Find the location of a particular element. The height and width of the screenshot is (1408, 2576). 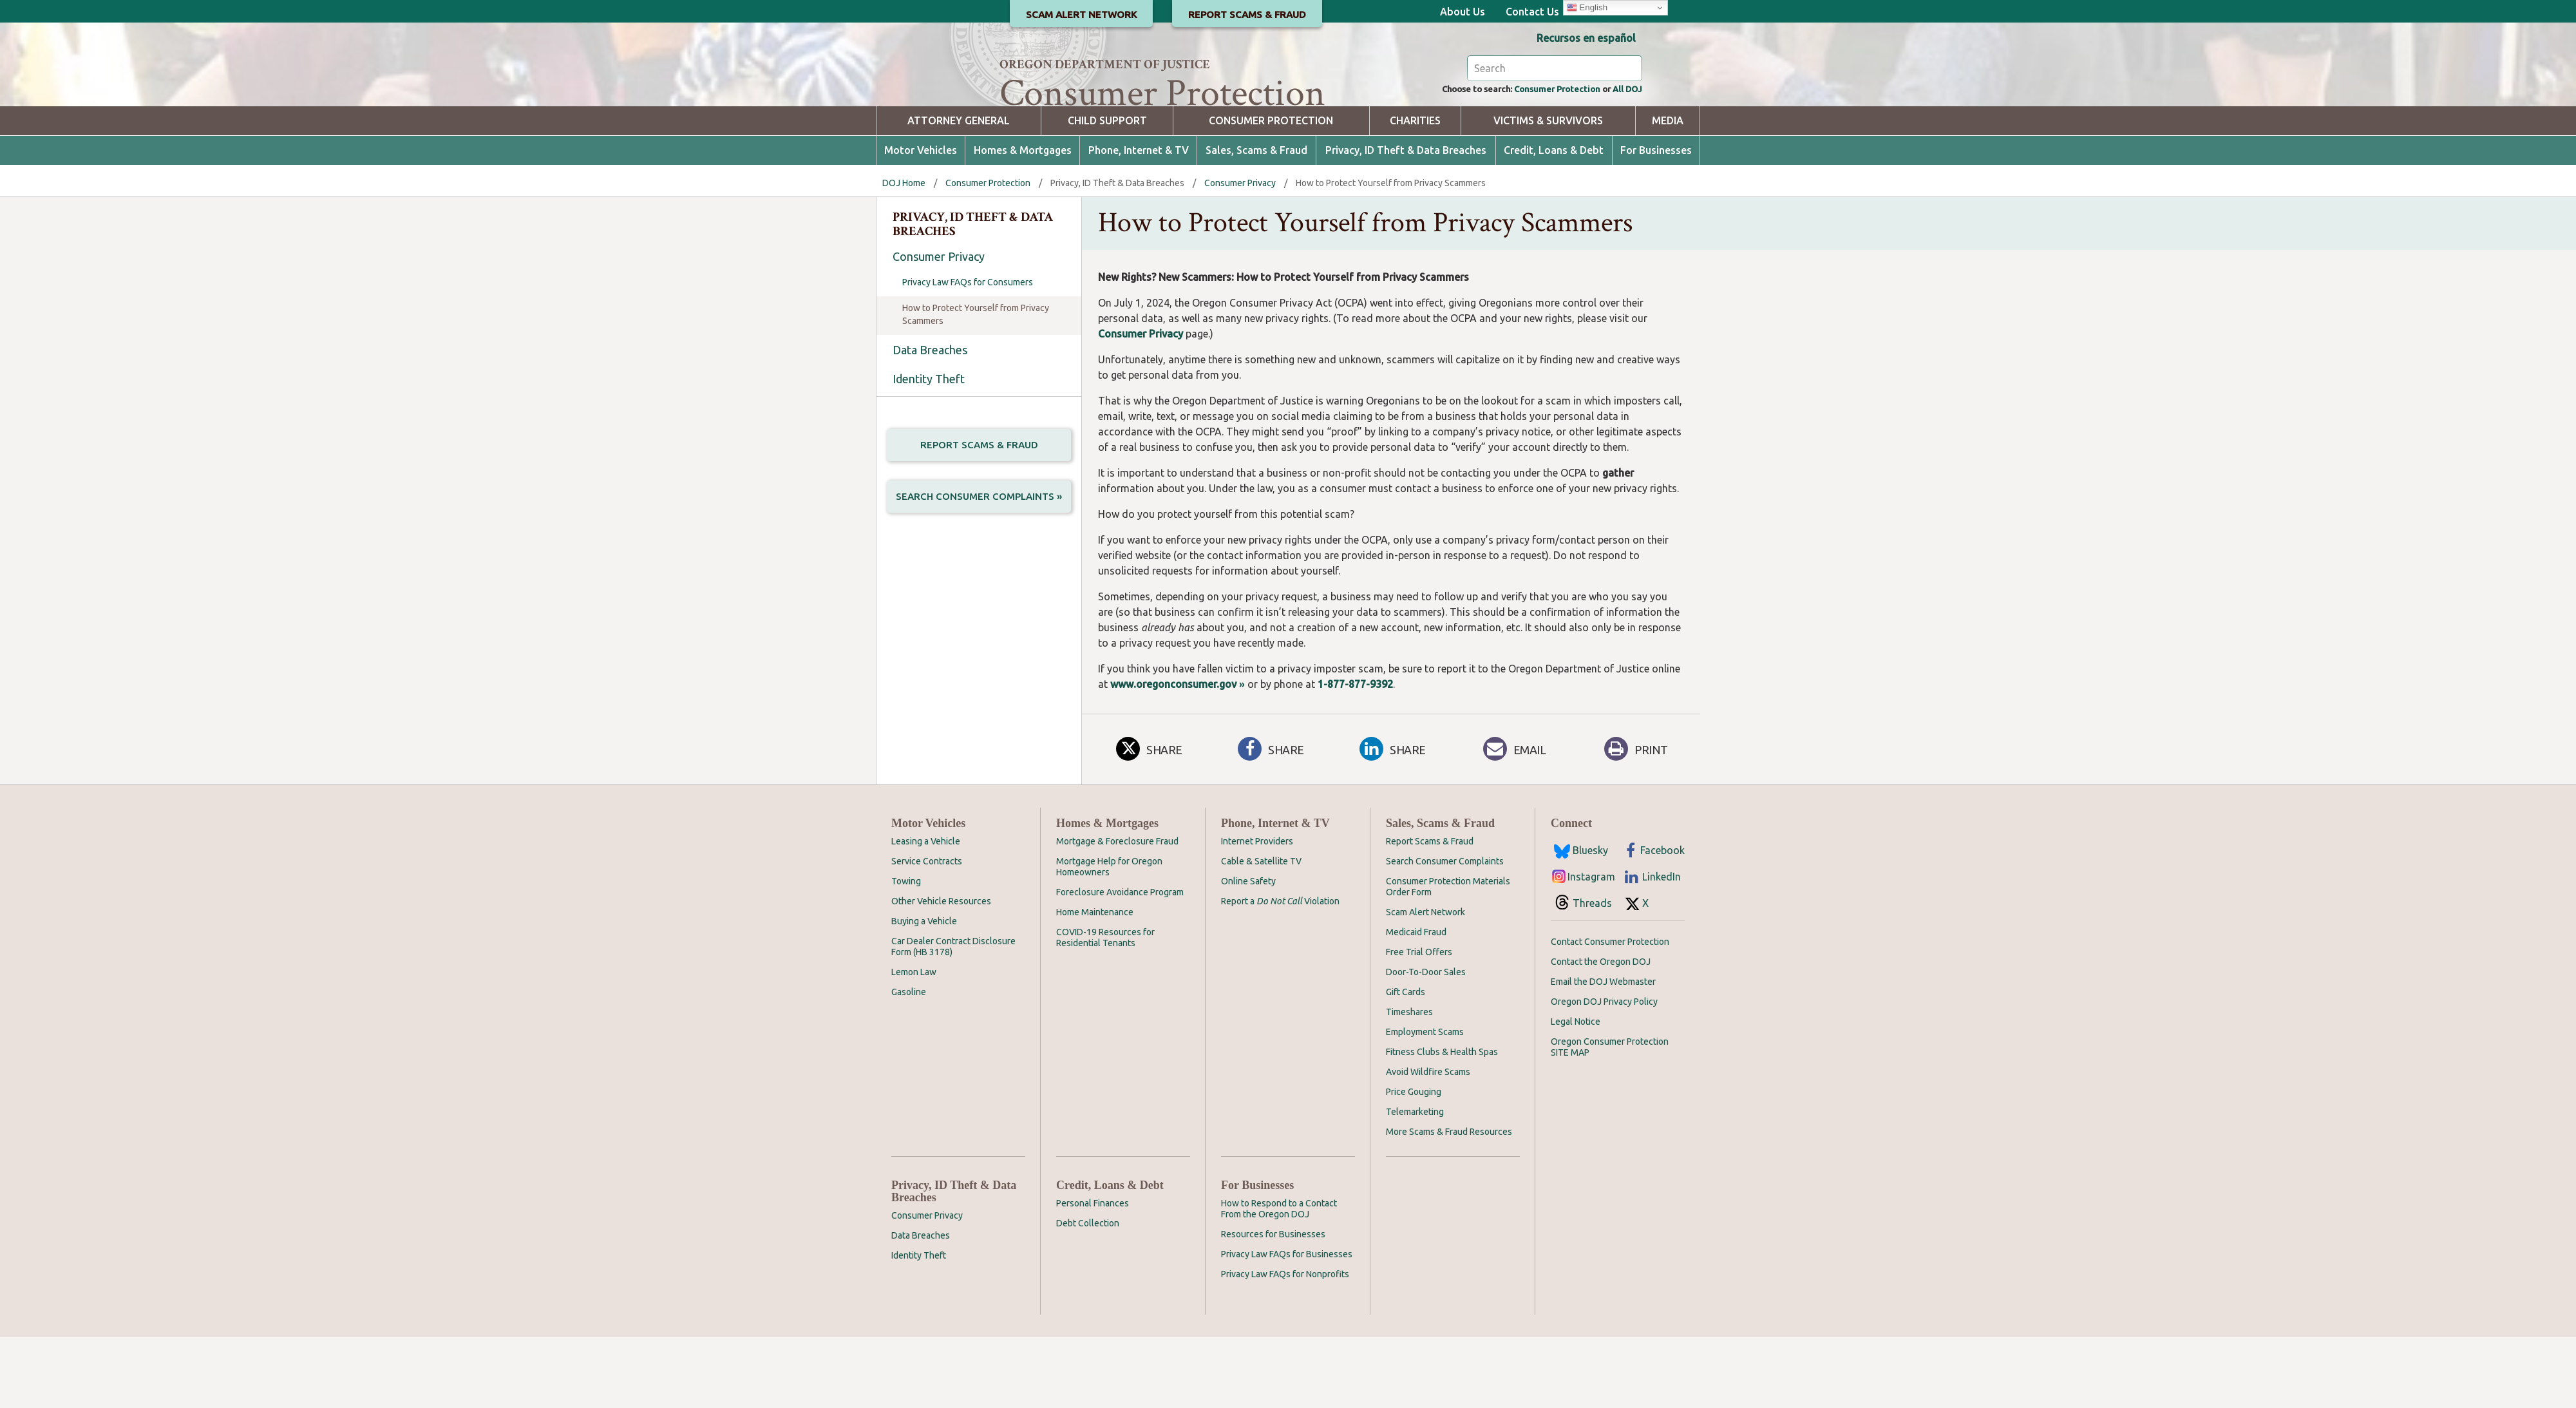

Attorney General is located at coordinates (958, 191).